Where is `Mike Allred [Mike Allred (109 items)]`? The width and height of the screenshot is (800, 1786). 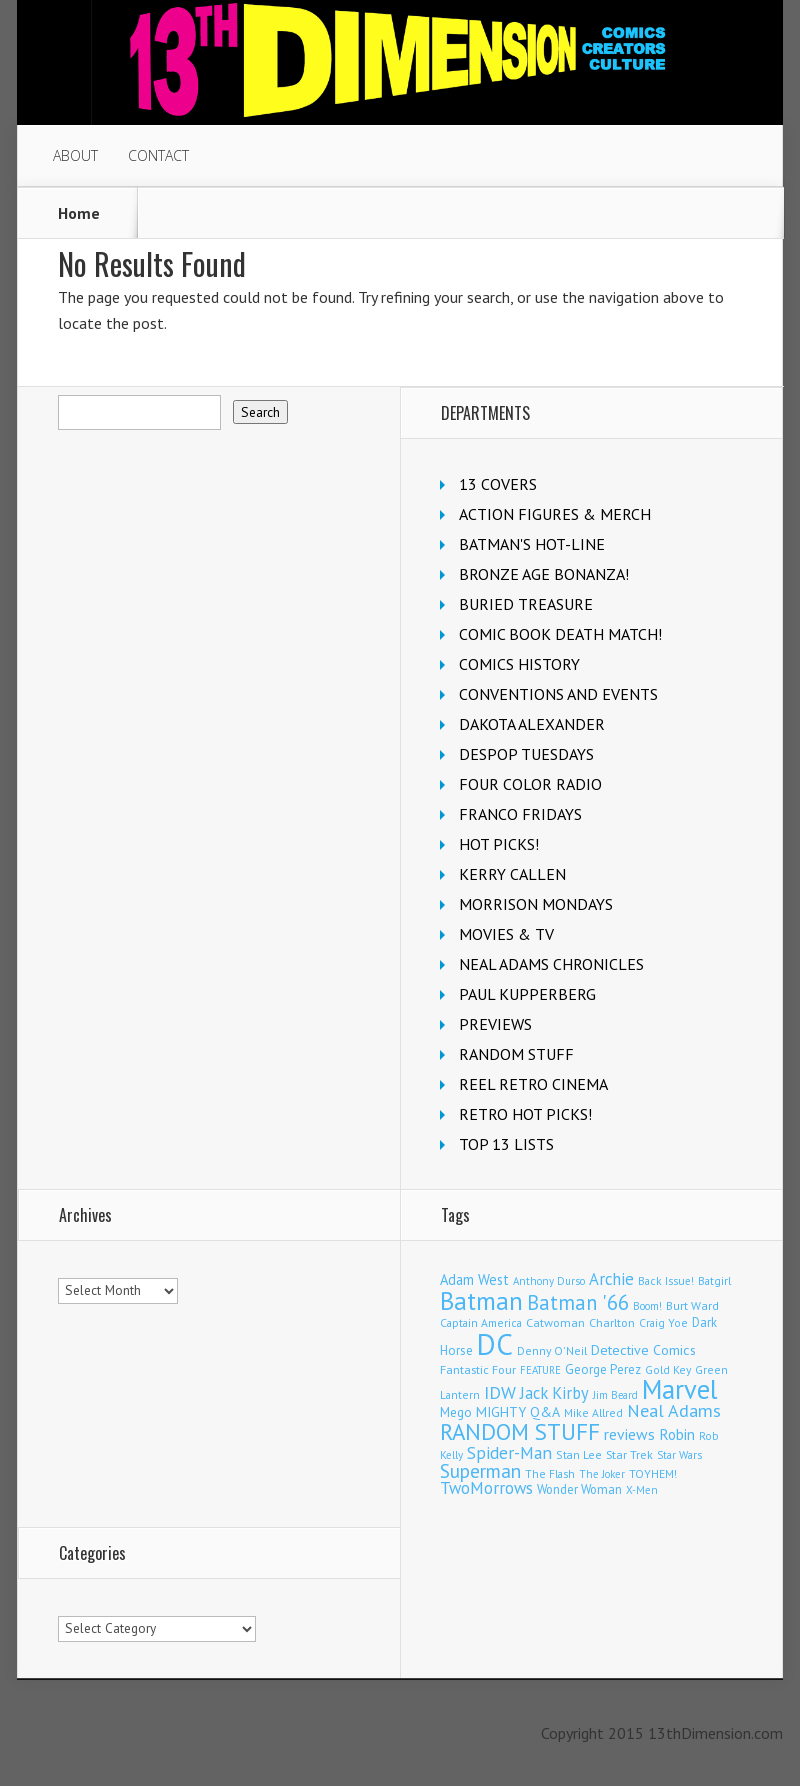
Mike Allred [Mike Allred (109 items)] is located at coordinates (593, 1412).